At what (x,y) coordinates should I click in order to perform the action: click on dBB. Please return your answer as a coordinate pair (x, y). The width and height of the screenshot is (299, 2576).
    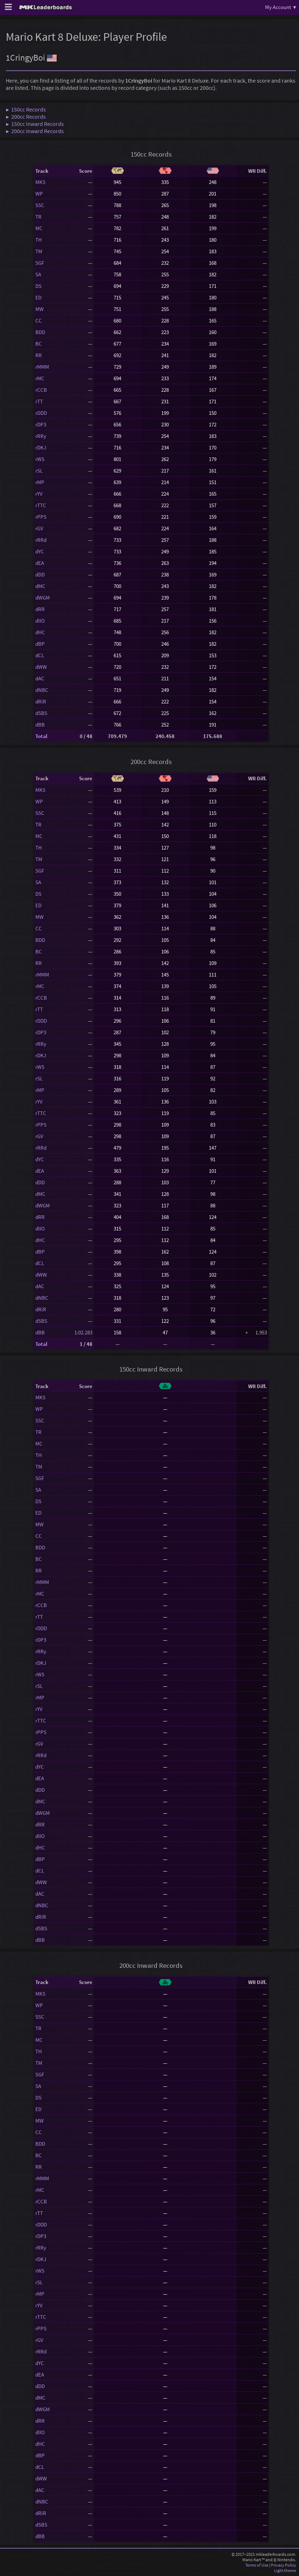
    Looking at the image, I should click on (40, 724).